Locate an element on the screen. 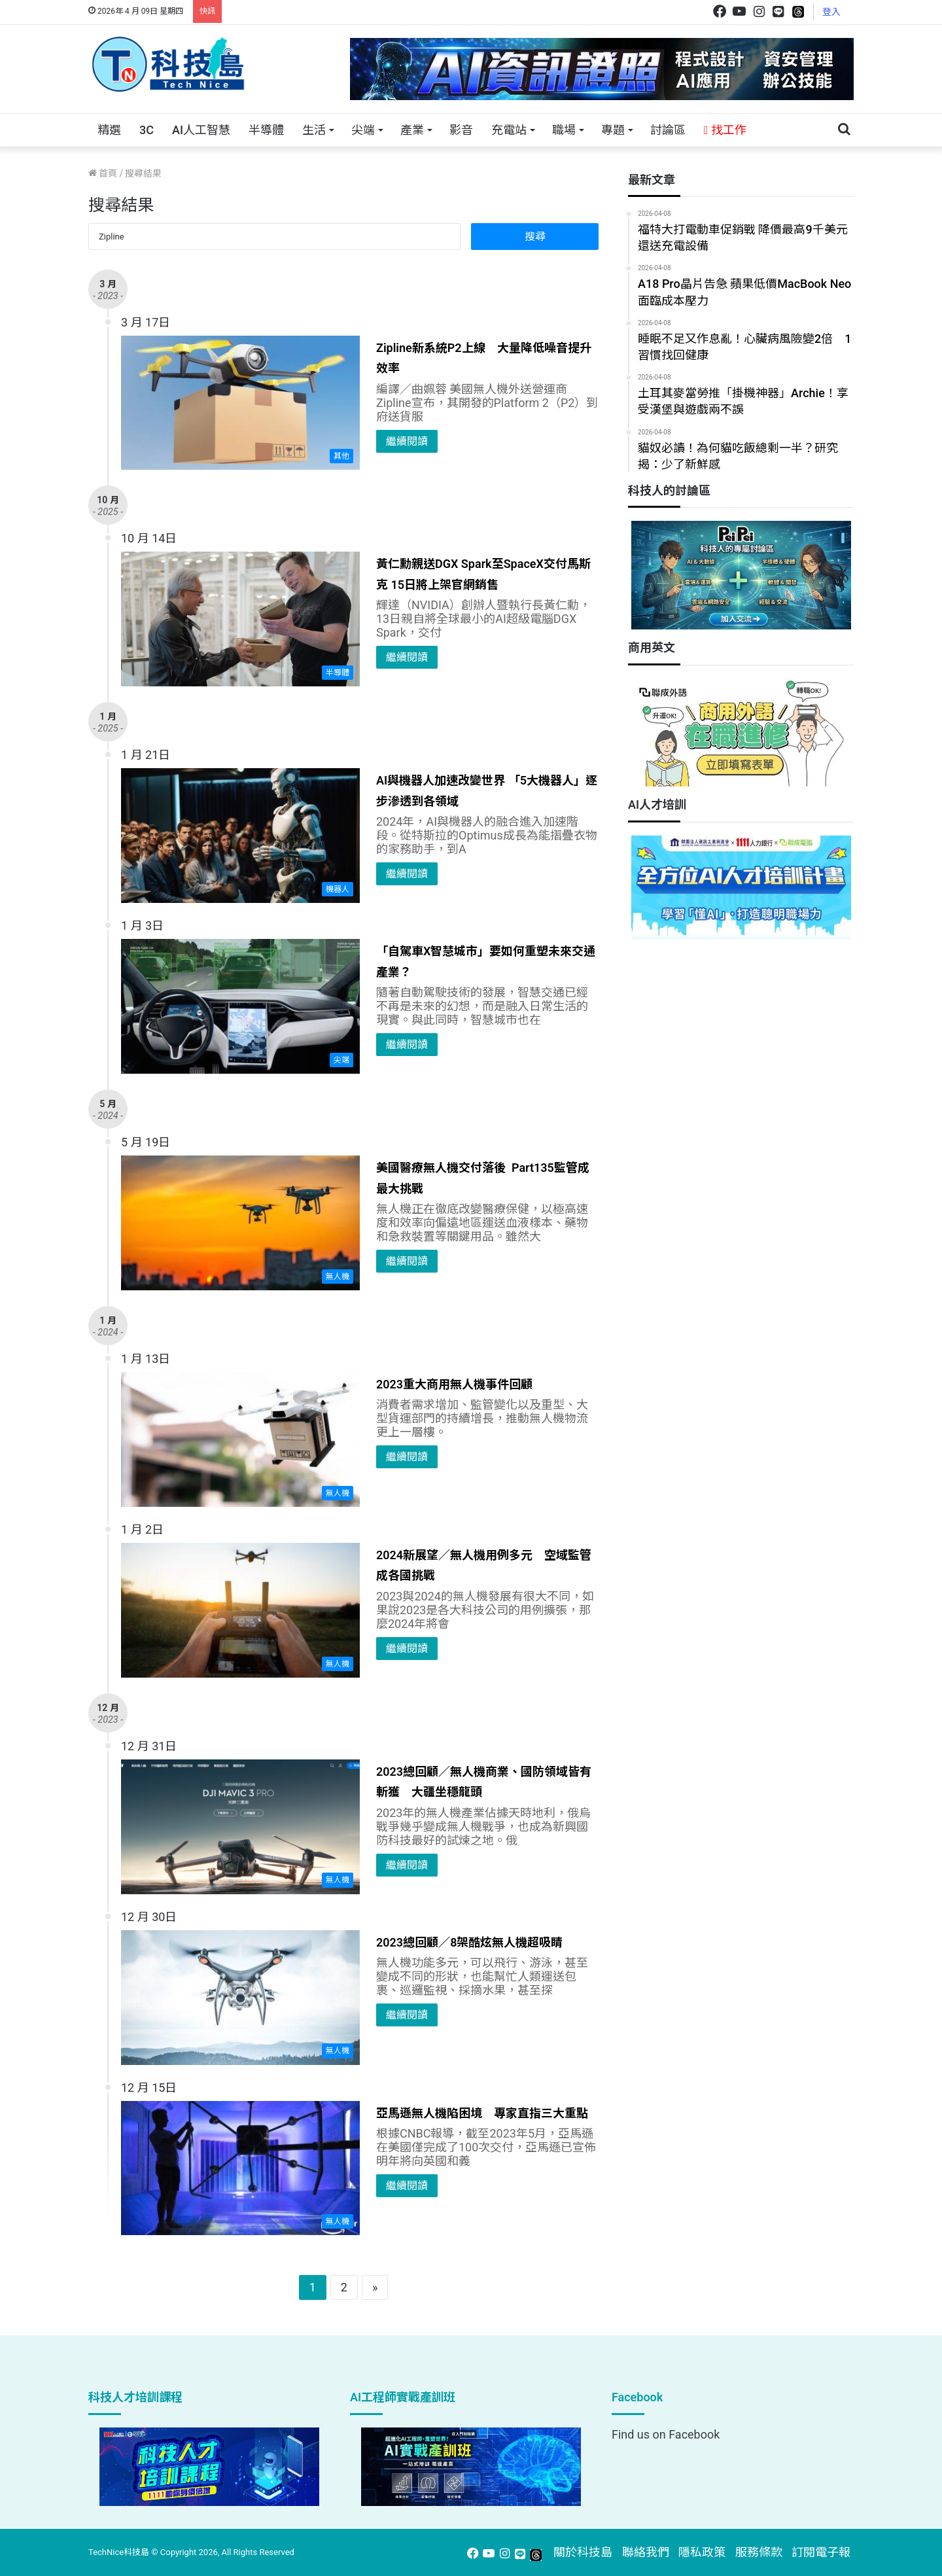 This screenshot has width=942, height=2576. 尖端 is located at coordinates (363, 130).